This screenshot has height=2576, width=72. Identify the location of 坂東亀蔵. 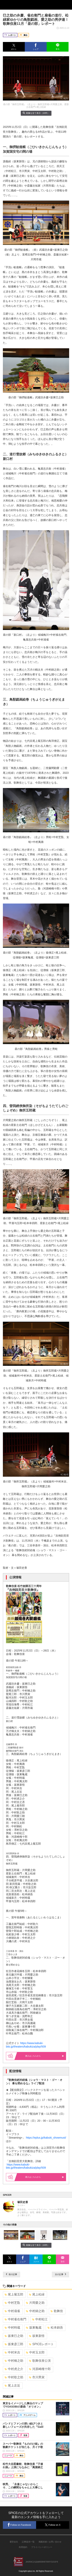
(33, 2327).